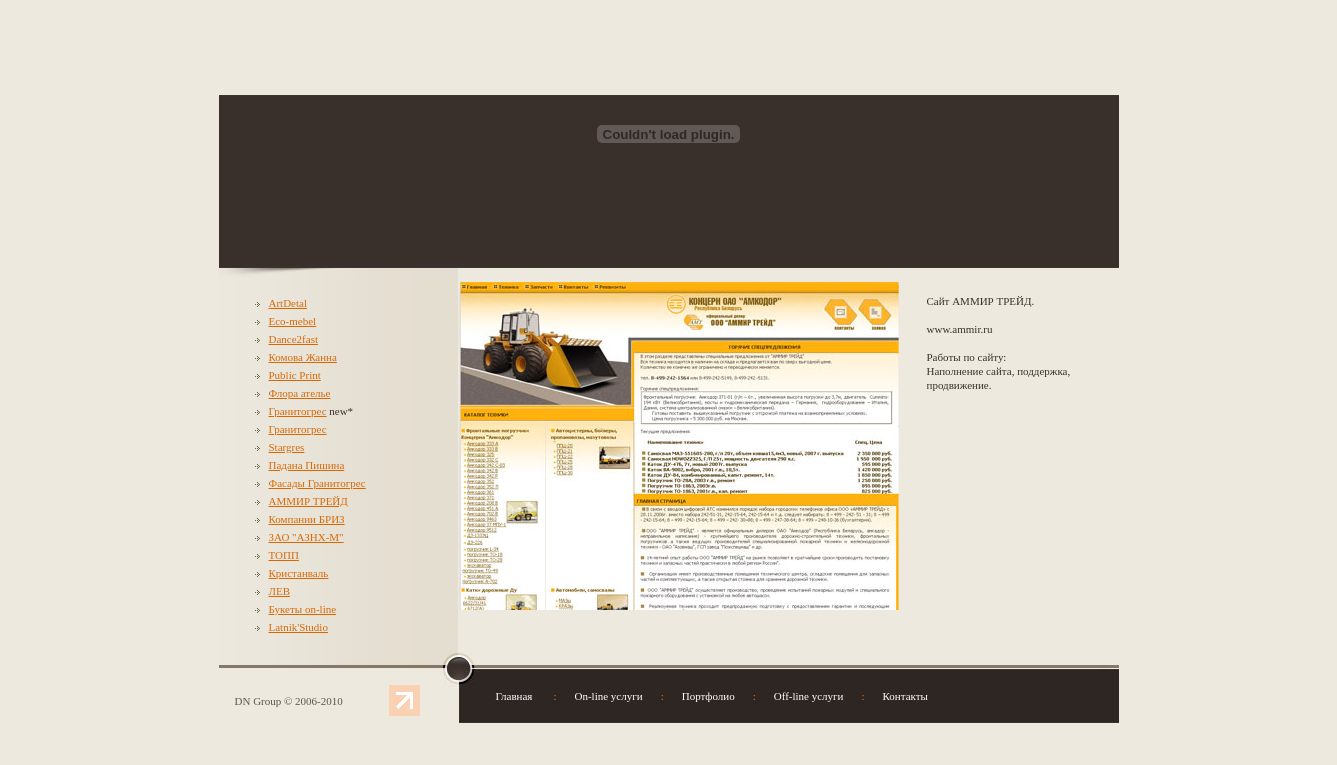  Describe the element at coordinates (307, 519) in the screenshot. I see `Компании БРИЗ` at that location.